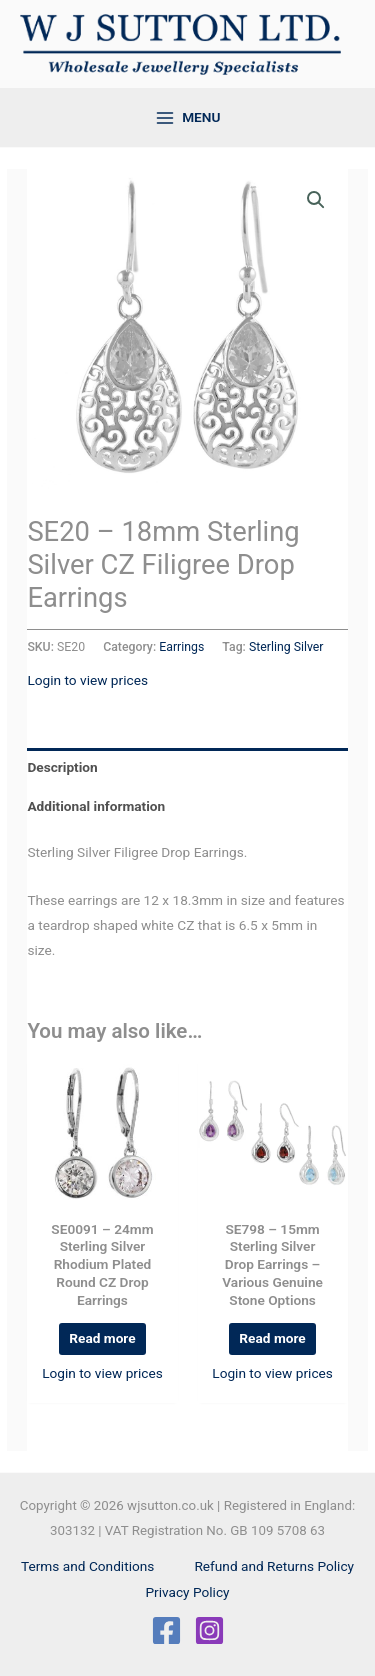  Describe the element at coordinates (181, 647) in the screenshot. I see `Earrings` at that location.